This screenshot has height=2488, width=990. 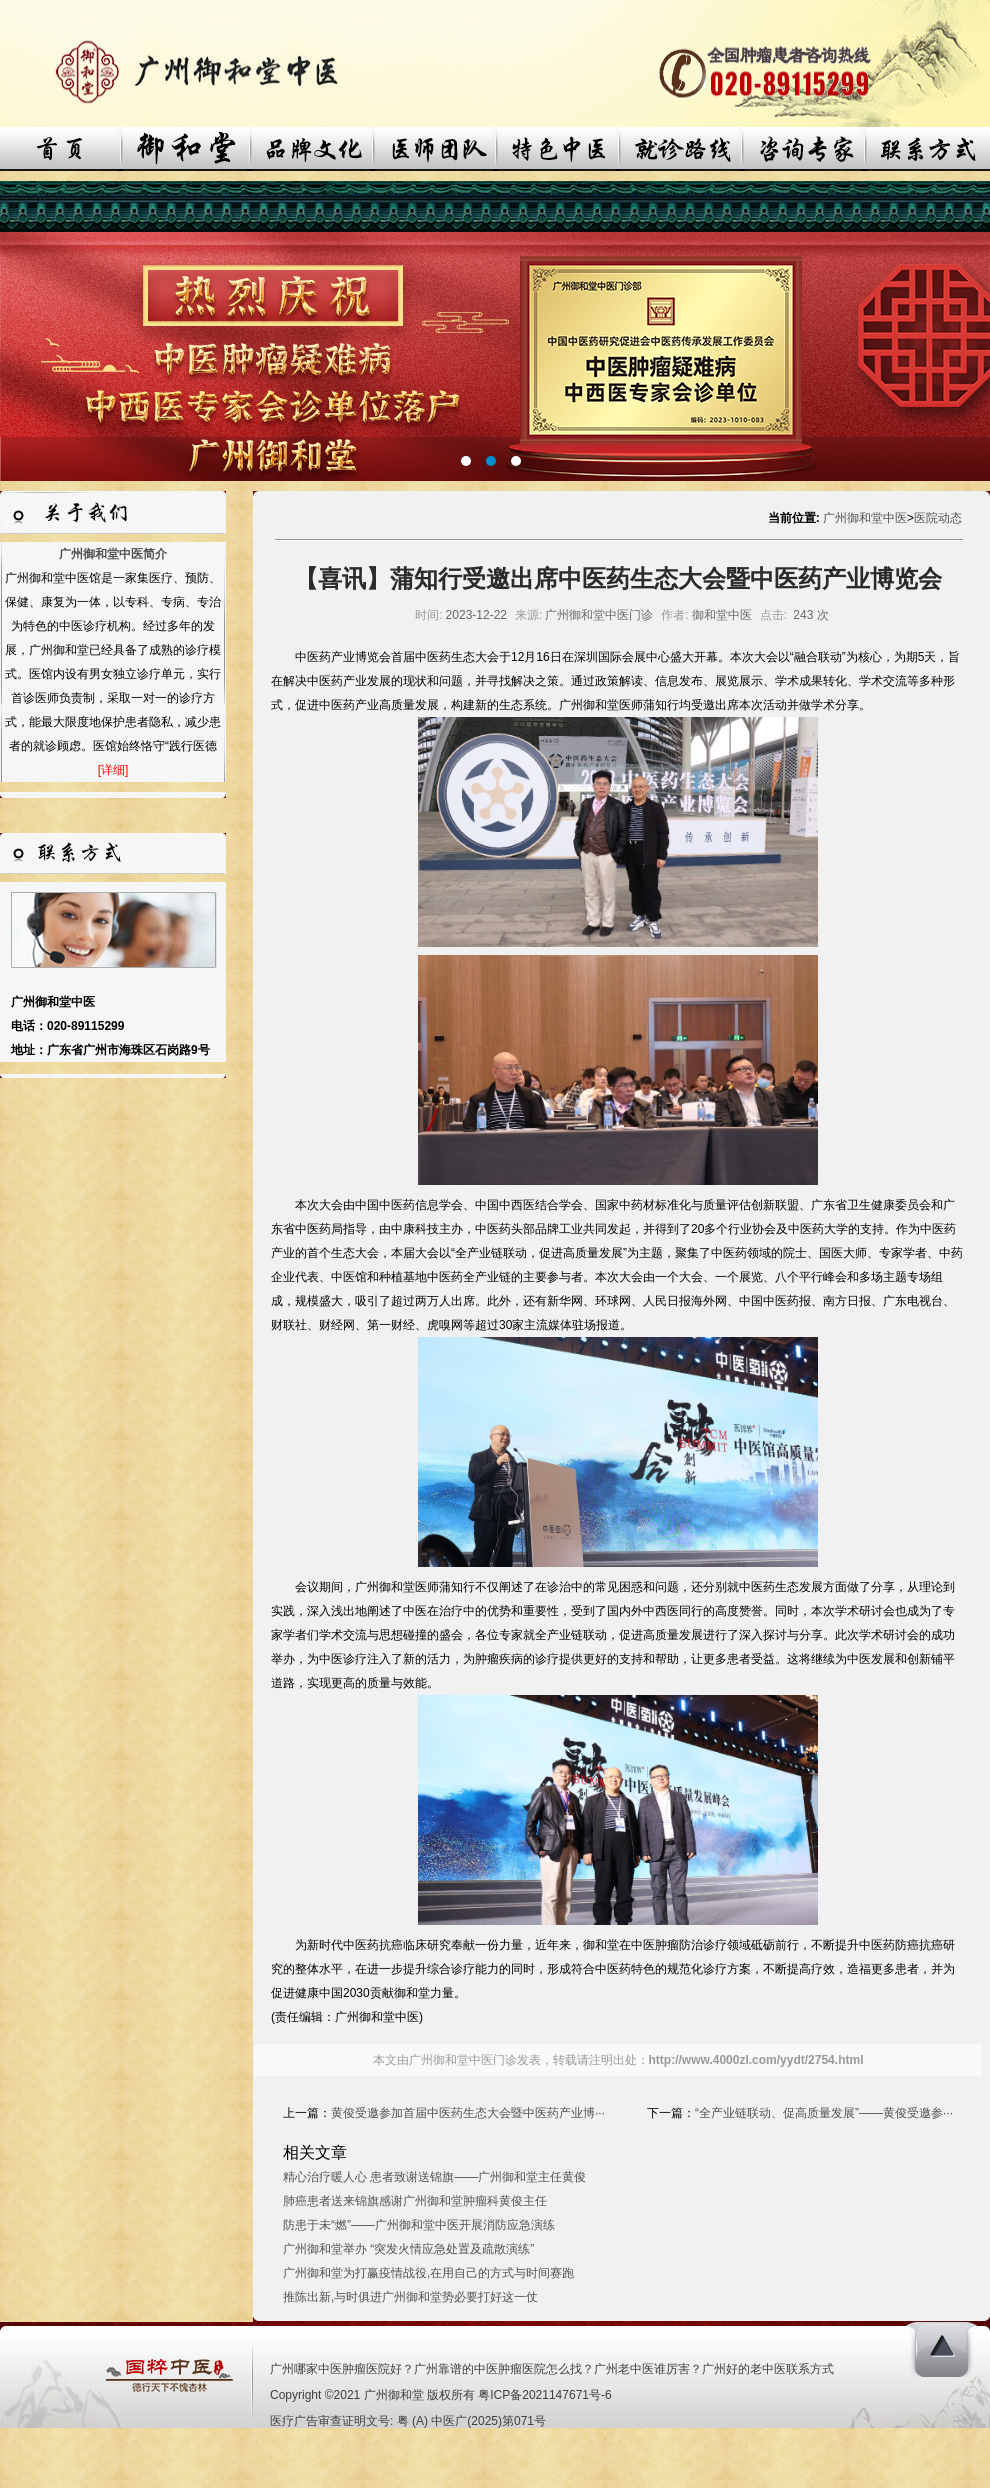 What do you see at coordinates (428, 2273) in the screenshot?
I see `广州御和堂为打赢疫情战役,在用自己的方式与时间赛跑` at bounding box center [428, 2273].